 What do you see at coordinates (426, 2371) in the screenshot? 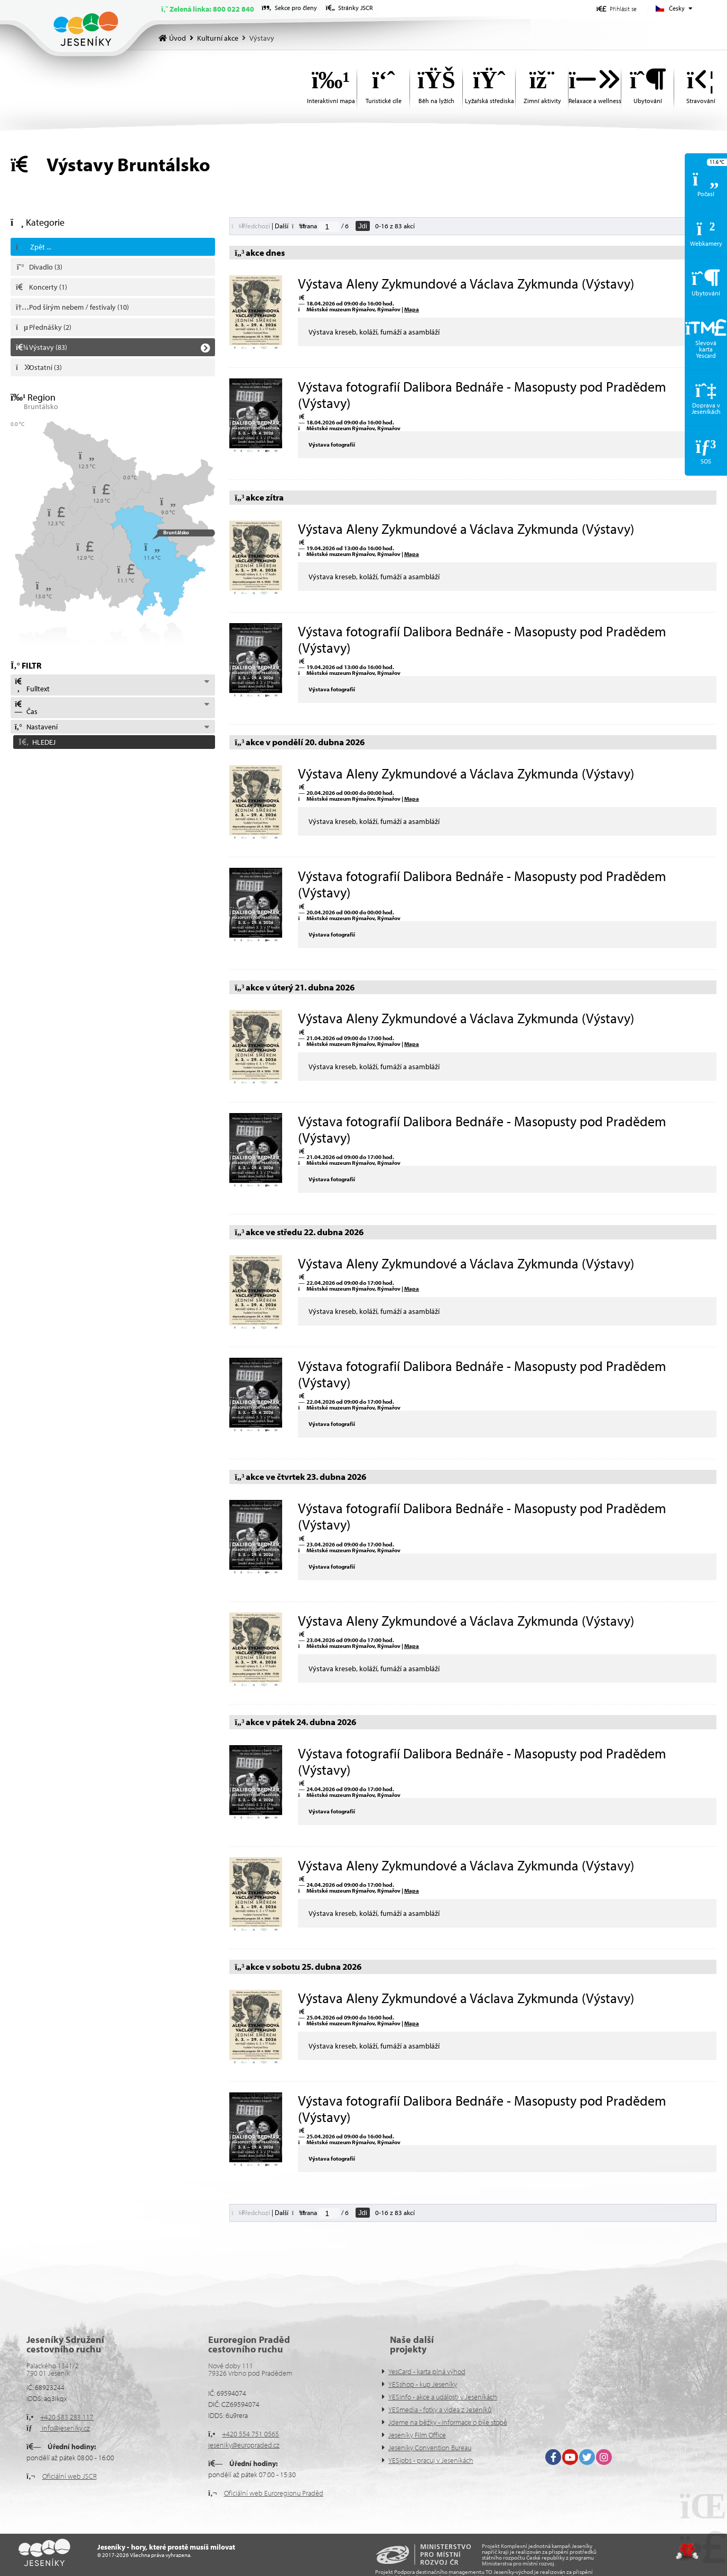
I see `YesCard - karta plná výhod` at bounding box center [426, 2371].